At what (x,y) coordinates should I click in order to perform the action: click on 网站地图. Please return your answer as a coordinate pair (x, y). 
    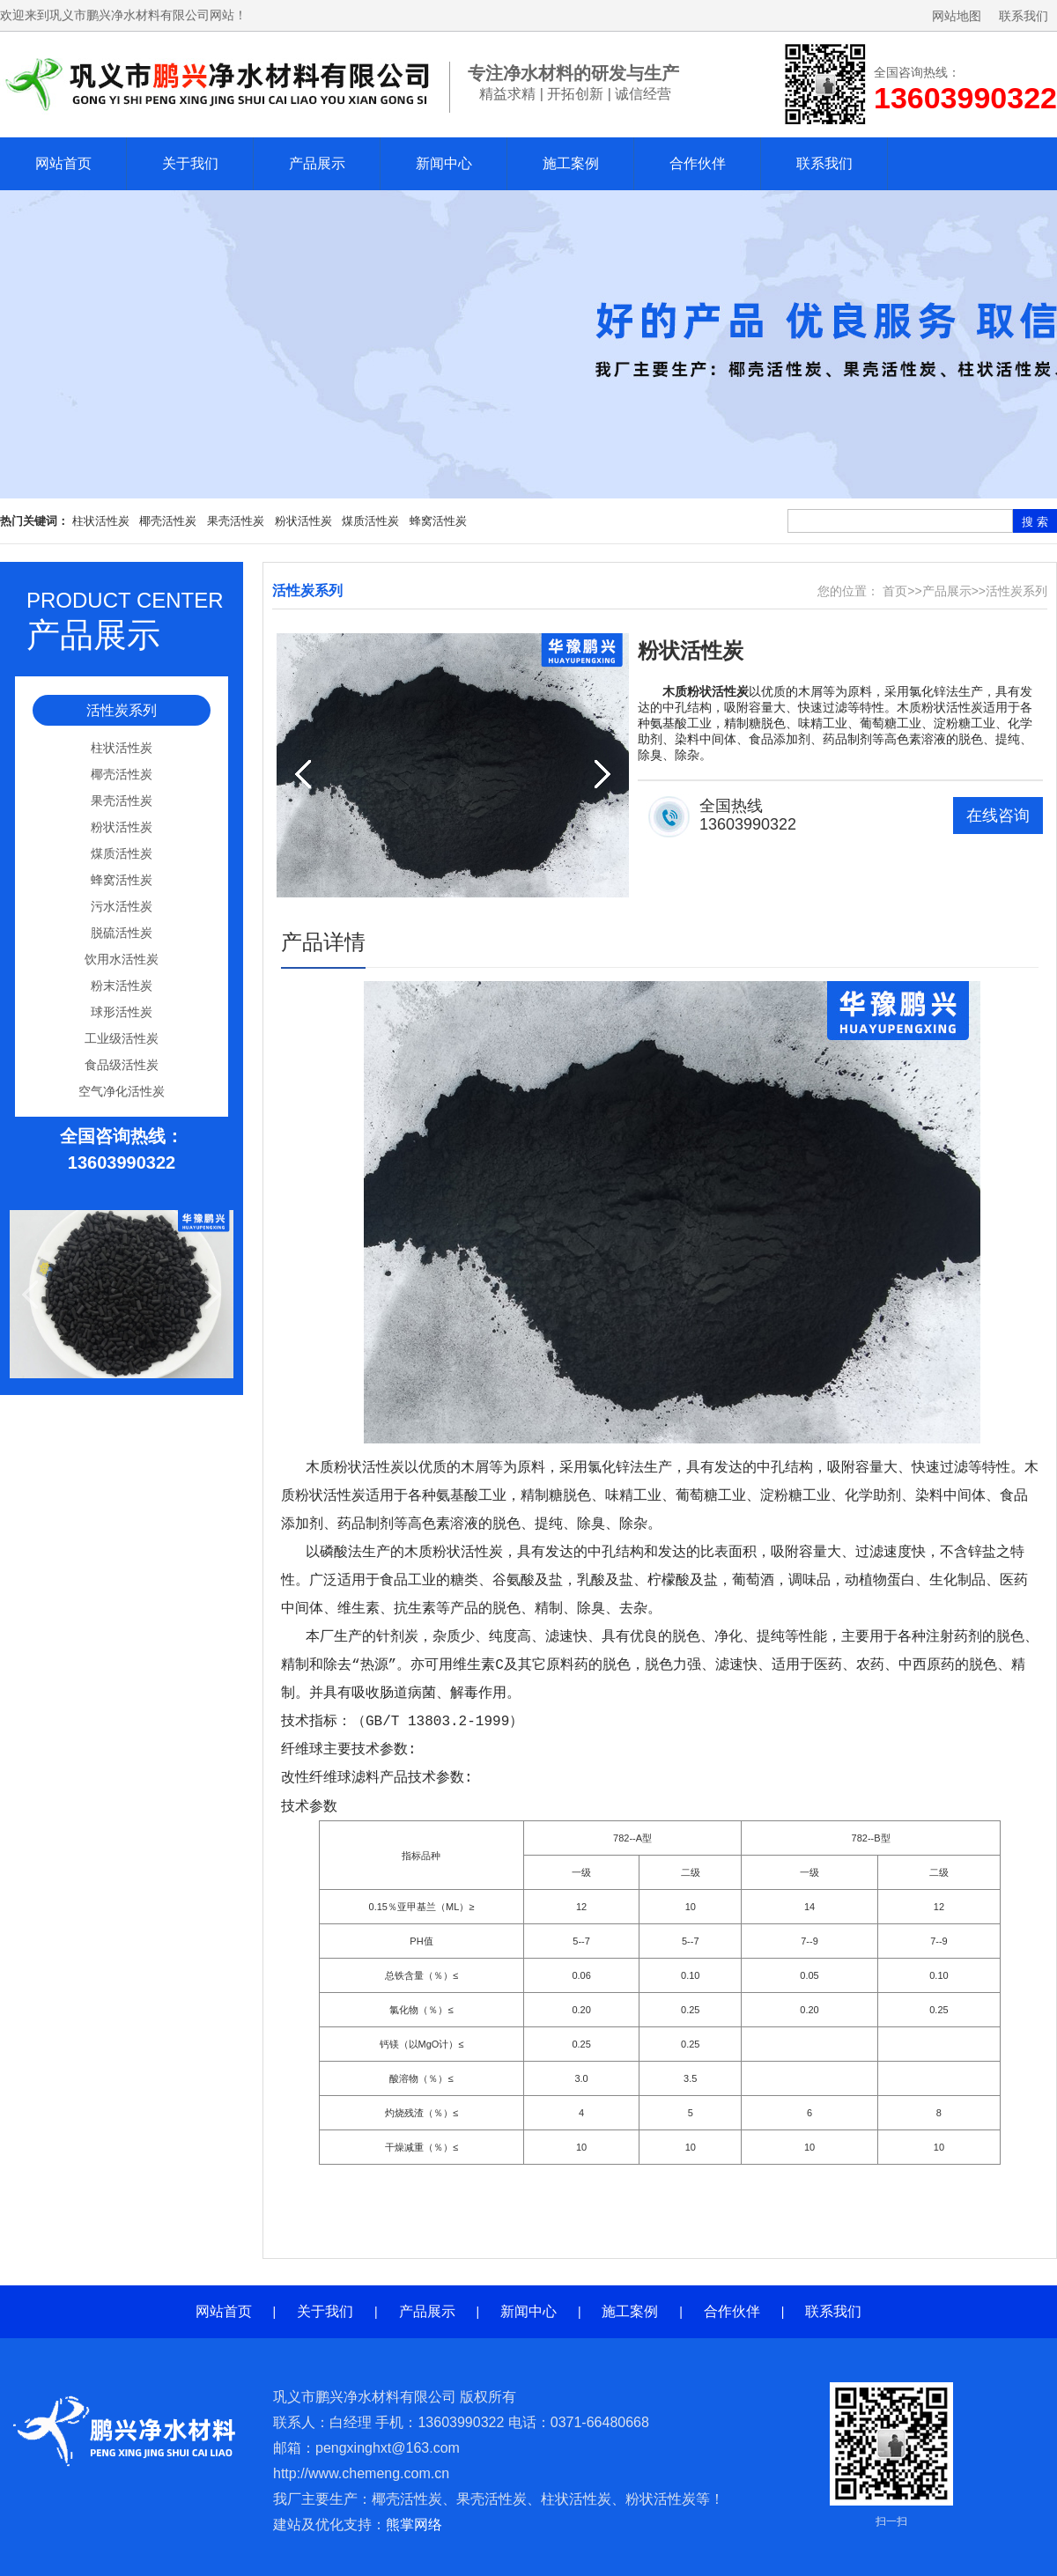
    Looking at the image, I should click on (956, 16).